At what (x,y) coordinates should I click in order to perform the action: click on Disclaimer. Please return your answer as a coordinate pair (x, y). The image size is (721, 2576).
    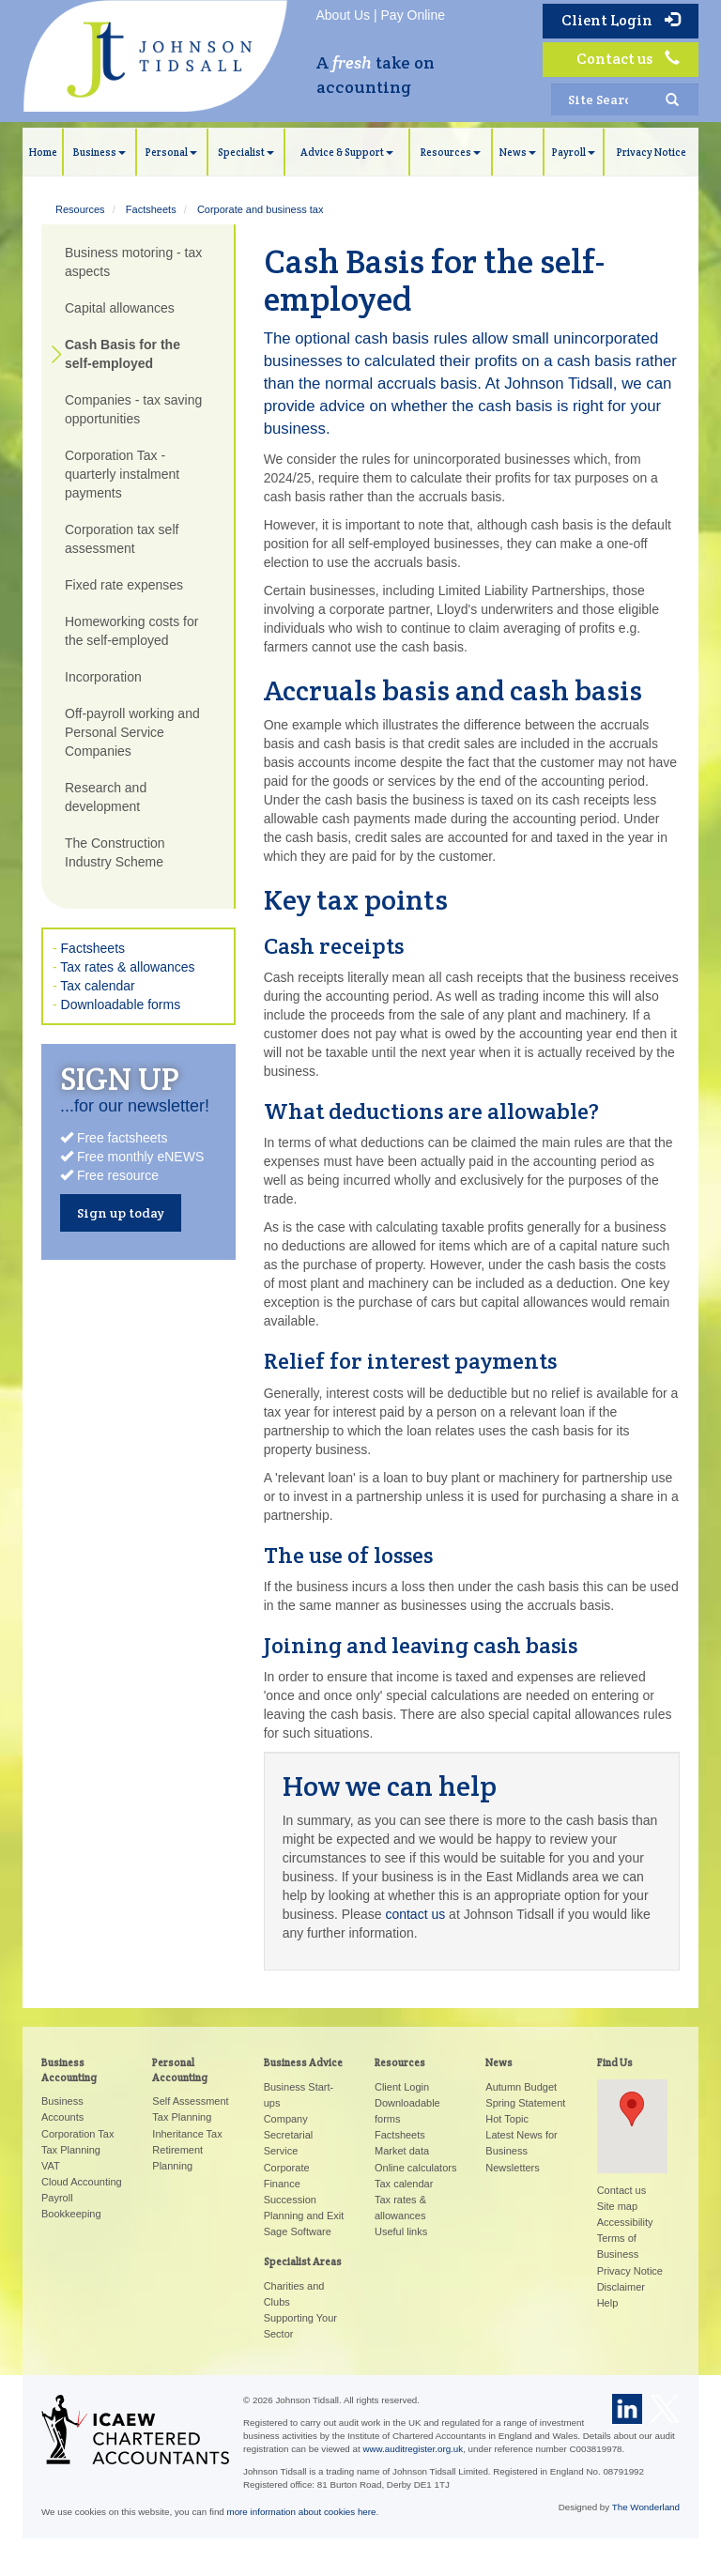
    Looking at the image, I should click on (621, 2286).